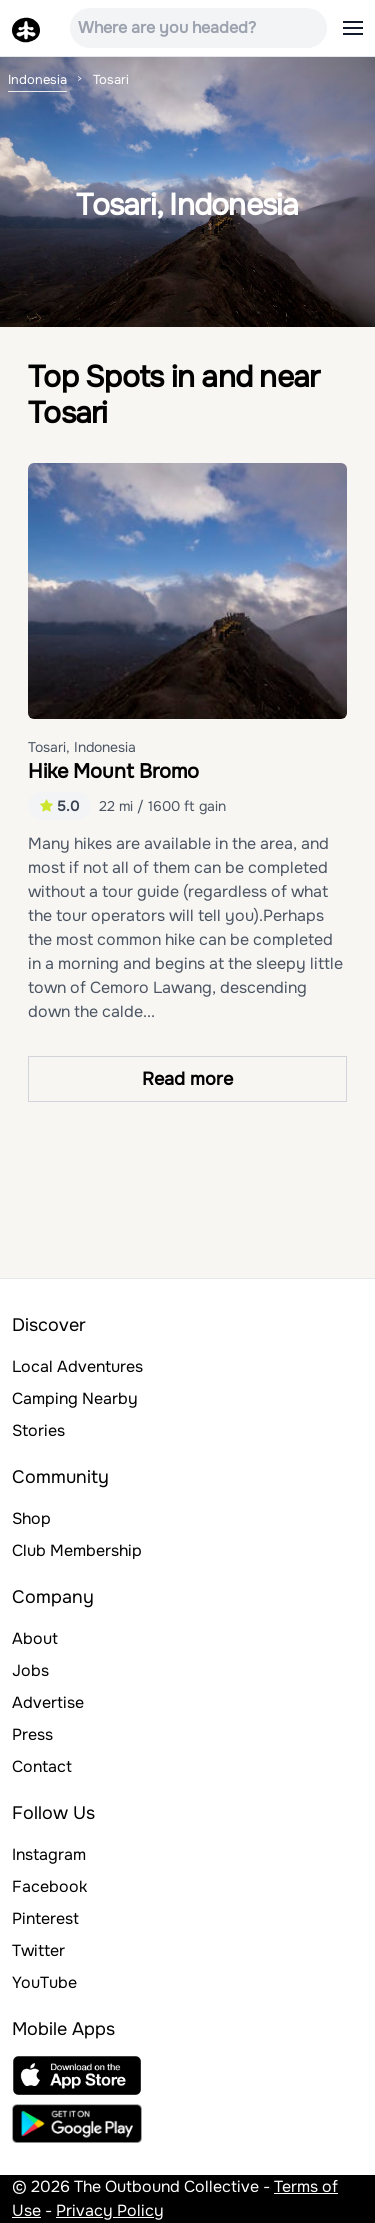  What do you see at coordinates (42, 1766) in the screenshot?
I see `Contact` at bounding box center [42, 1766].